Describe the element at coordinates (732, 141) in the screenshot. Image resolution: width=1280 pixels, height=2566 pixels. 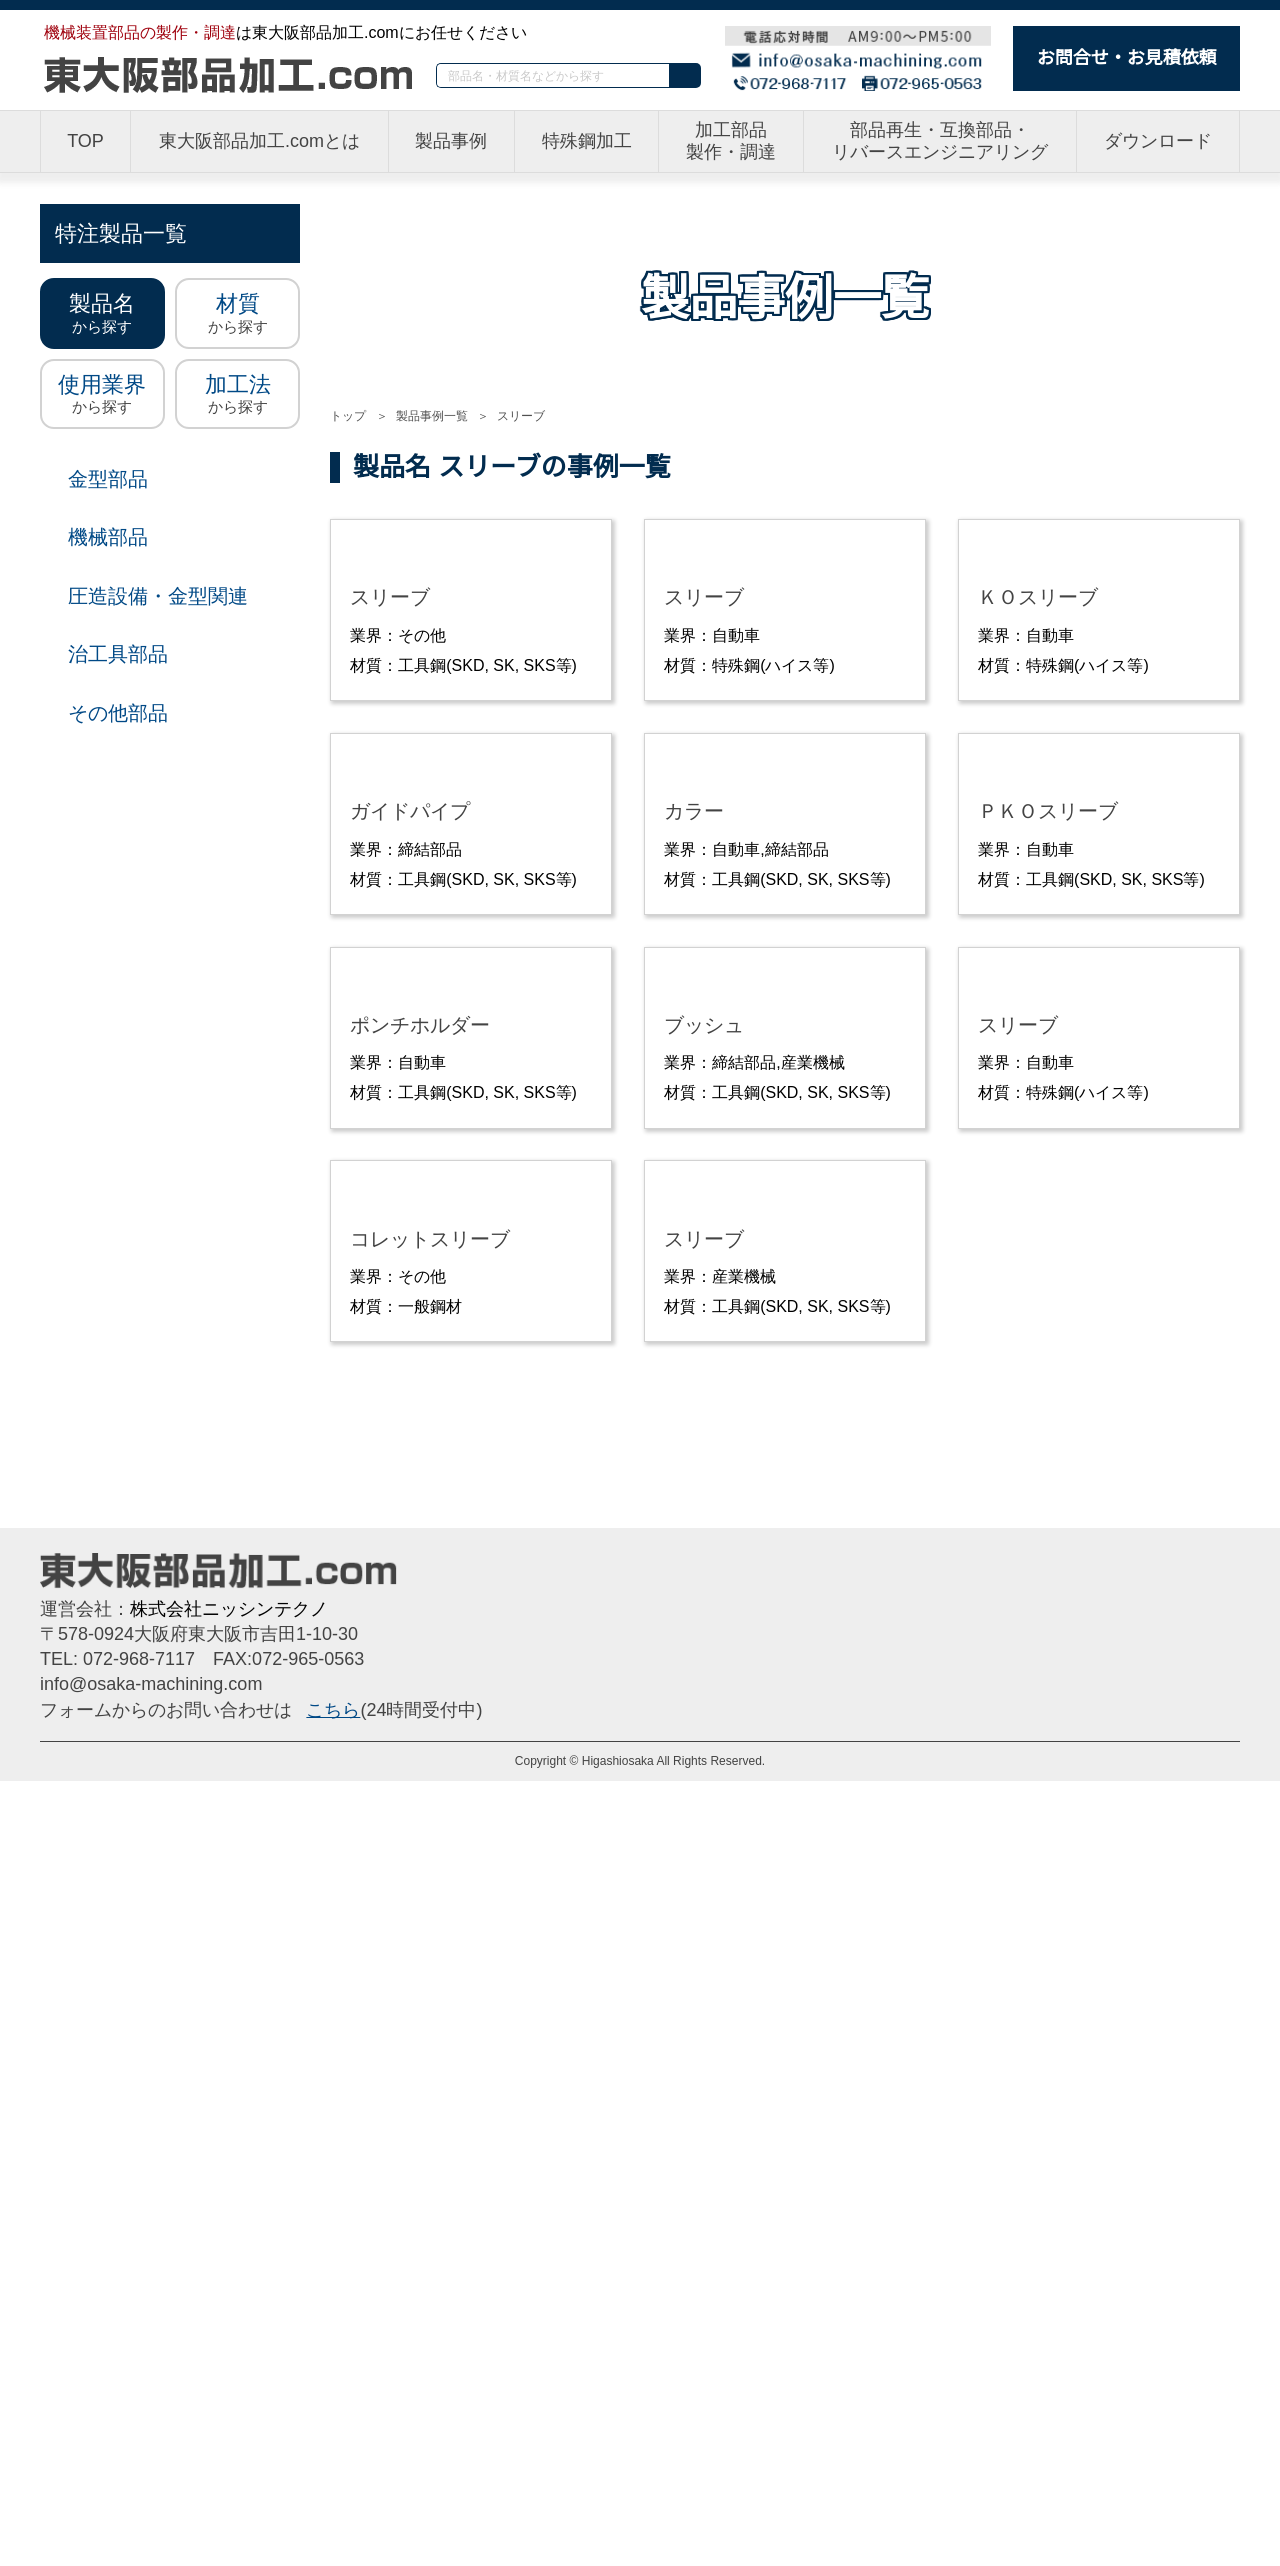
I see `加工部品製作・調達` at that location.